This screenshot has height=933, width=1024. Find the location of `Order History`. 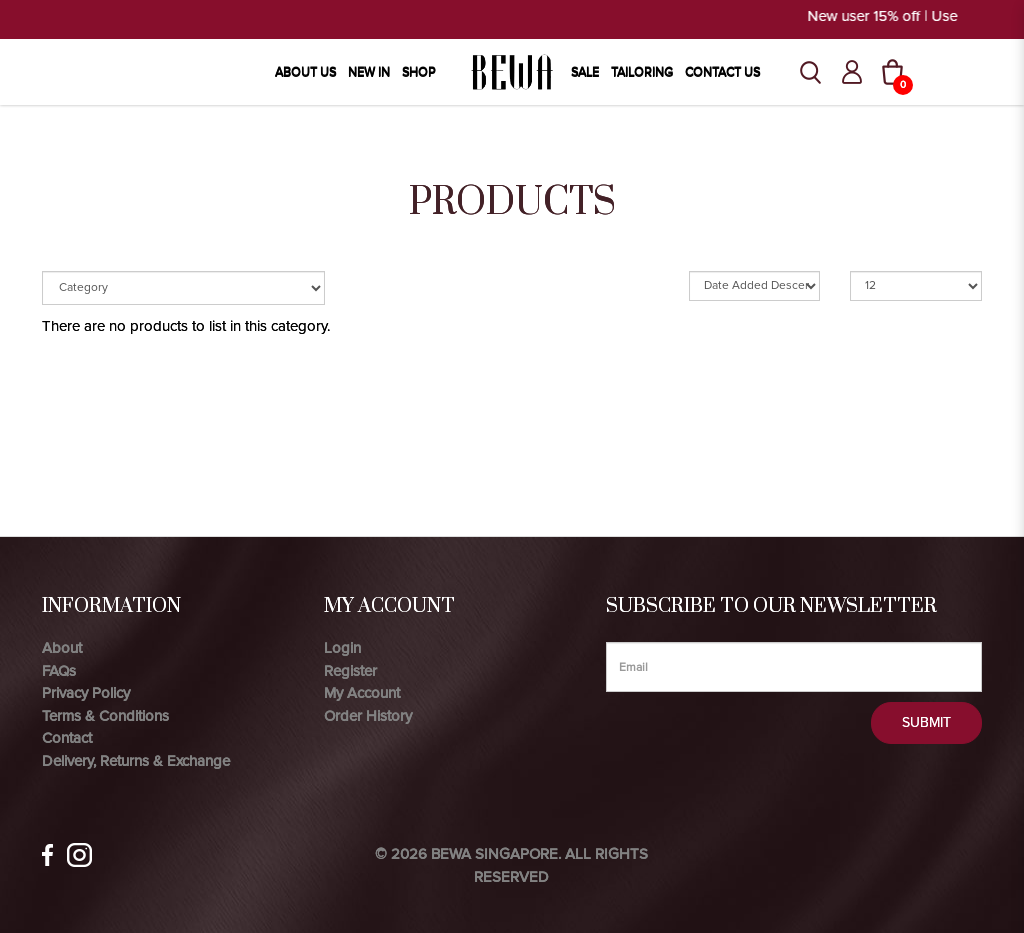

Order History is located at coordinates (368, 716).